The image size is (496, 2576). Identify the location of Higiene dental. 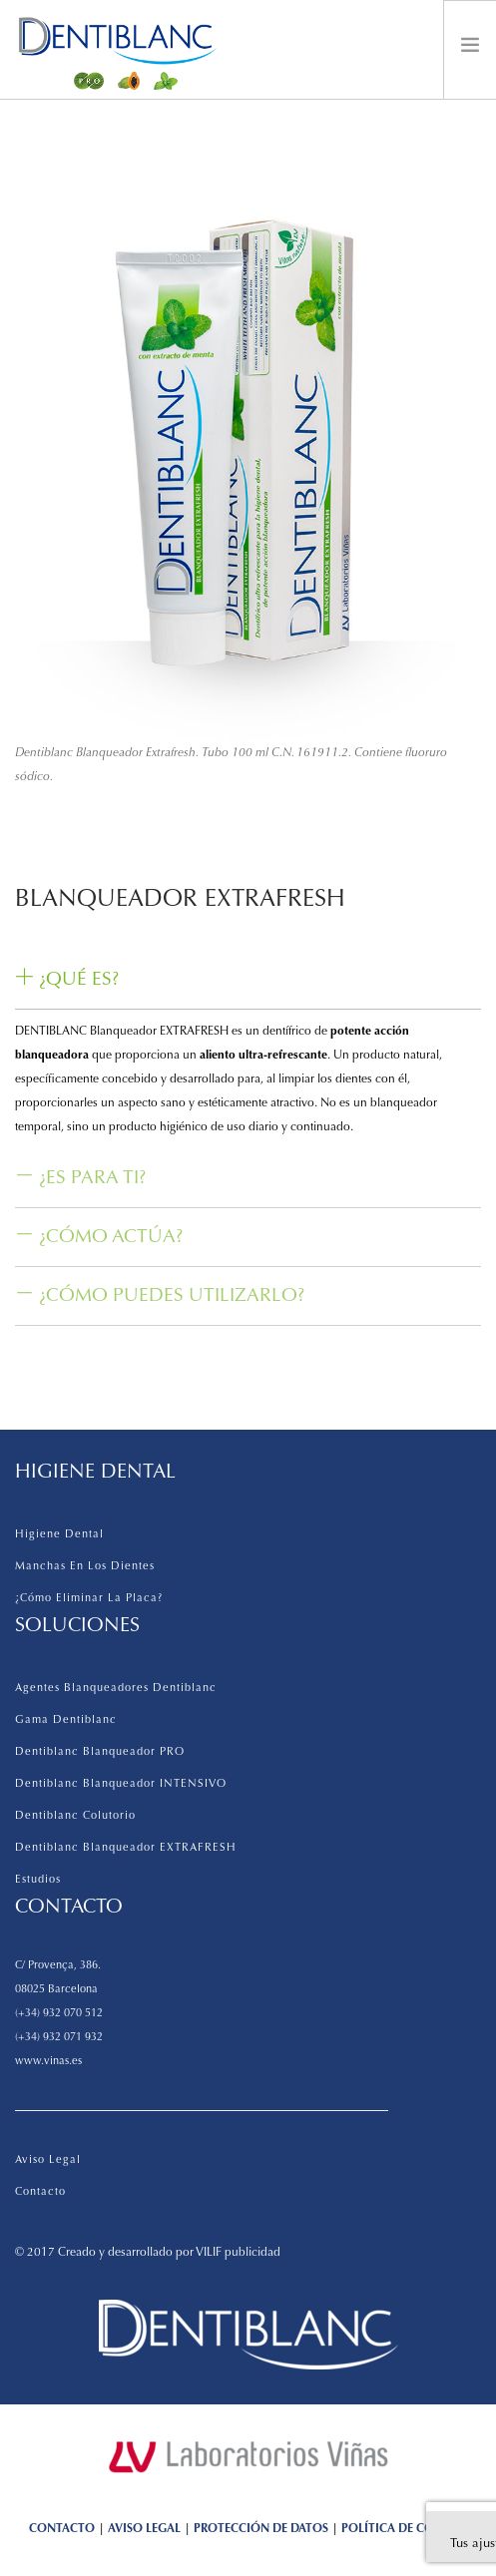
(59, 1534).